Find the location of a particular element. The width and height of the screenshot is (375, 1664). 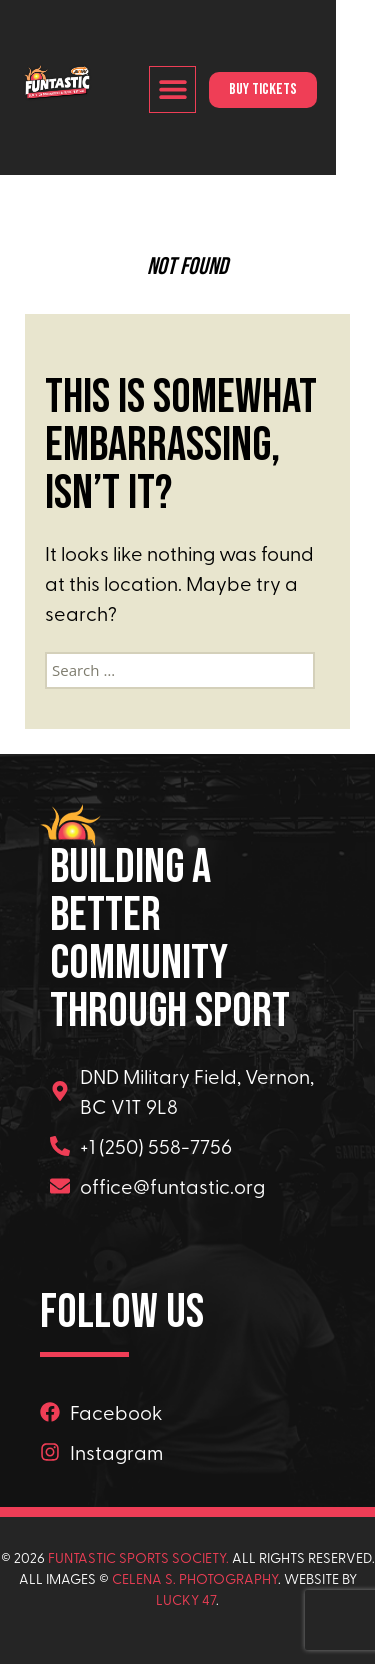

Lucky 47 is located at coordinates (186, 1599).